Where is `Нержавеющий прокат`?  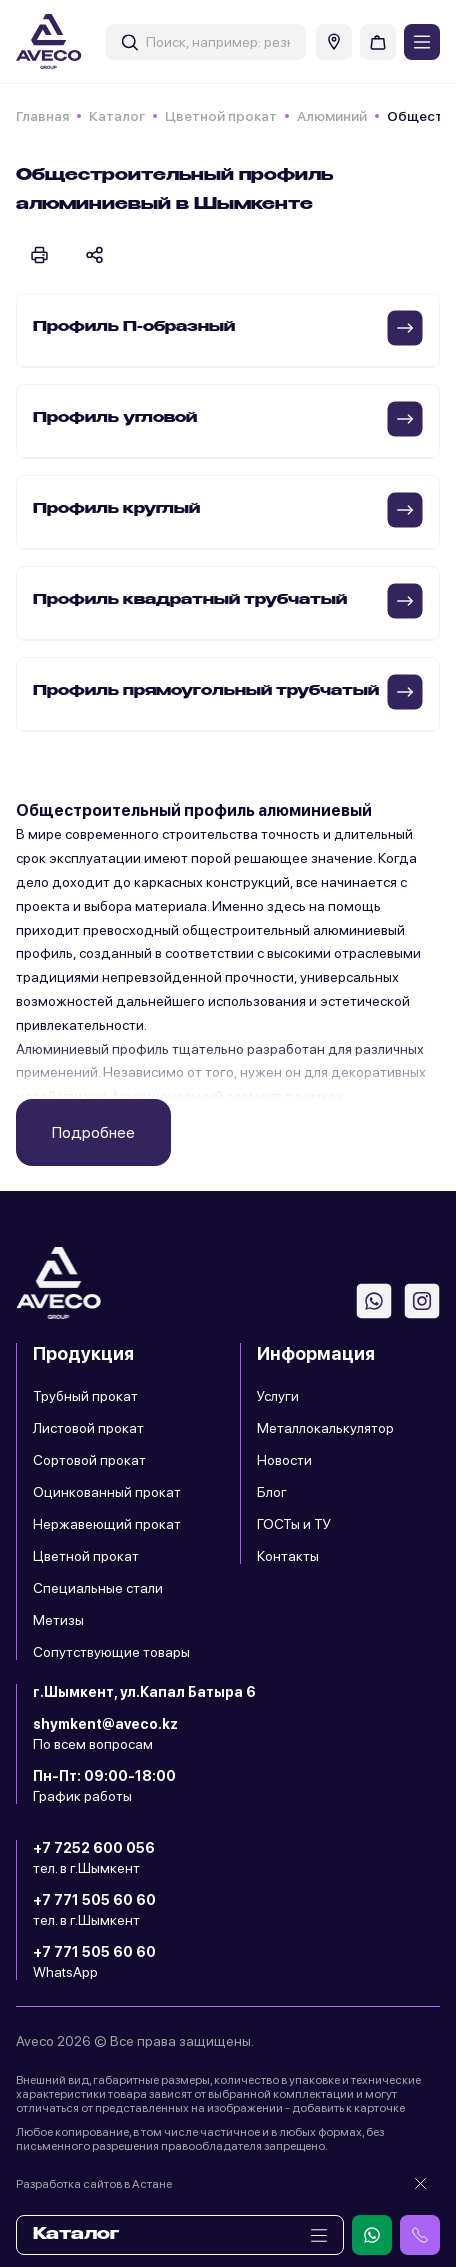 Нержавеющий прокат is located at coordinates (107, 1524).